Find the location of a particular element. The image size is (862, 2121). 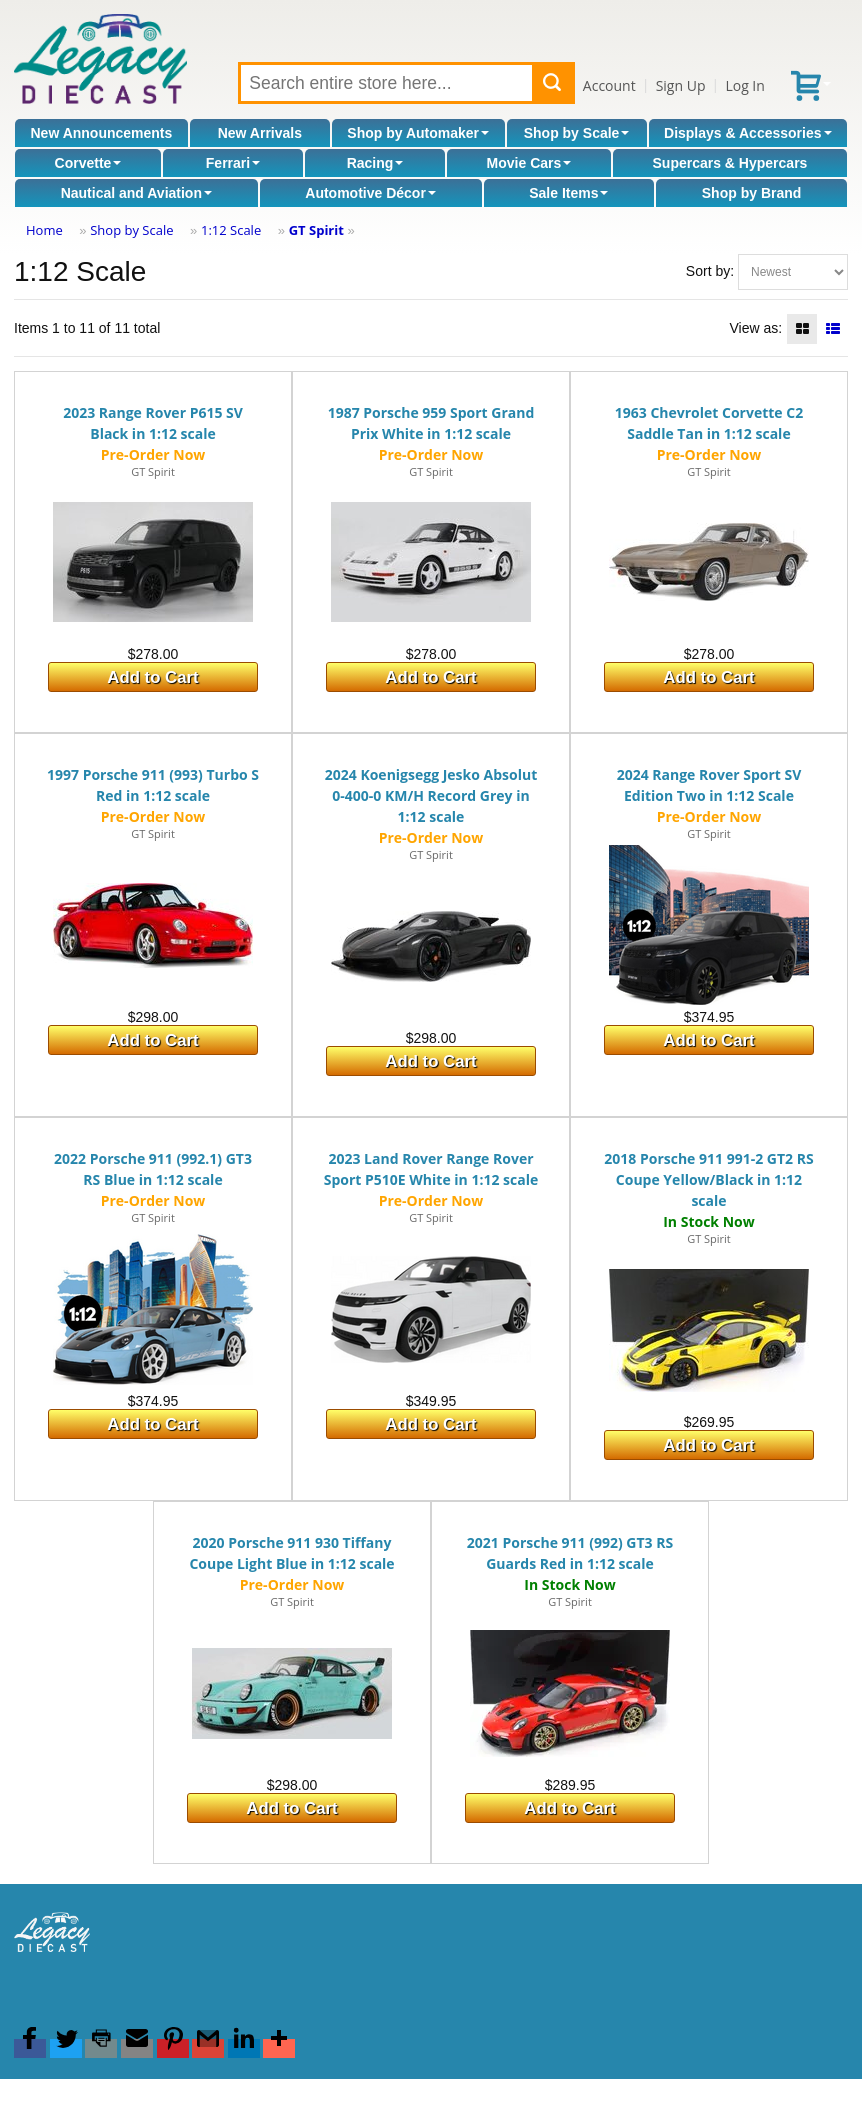

Automotive Décor is located at coordinates (370, 193).